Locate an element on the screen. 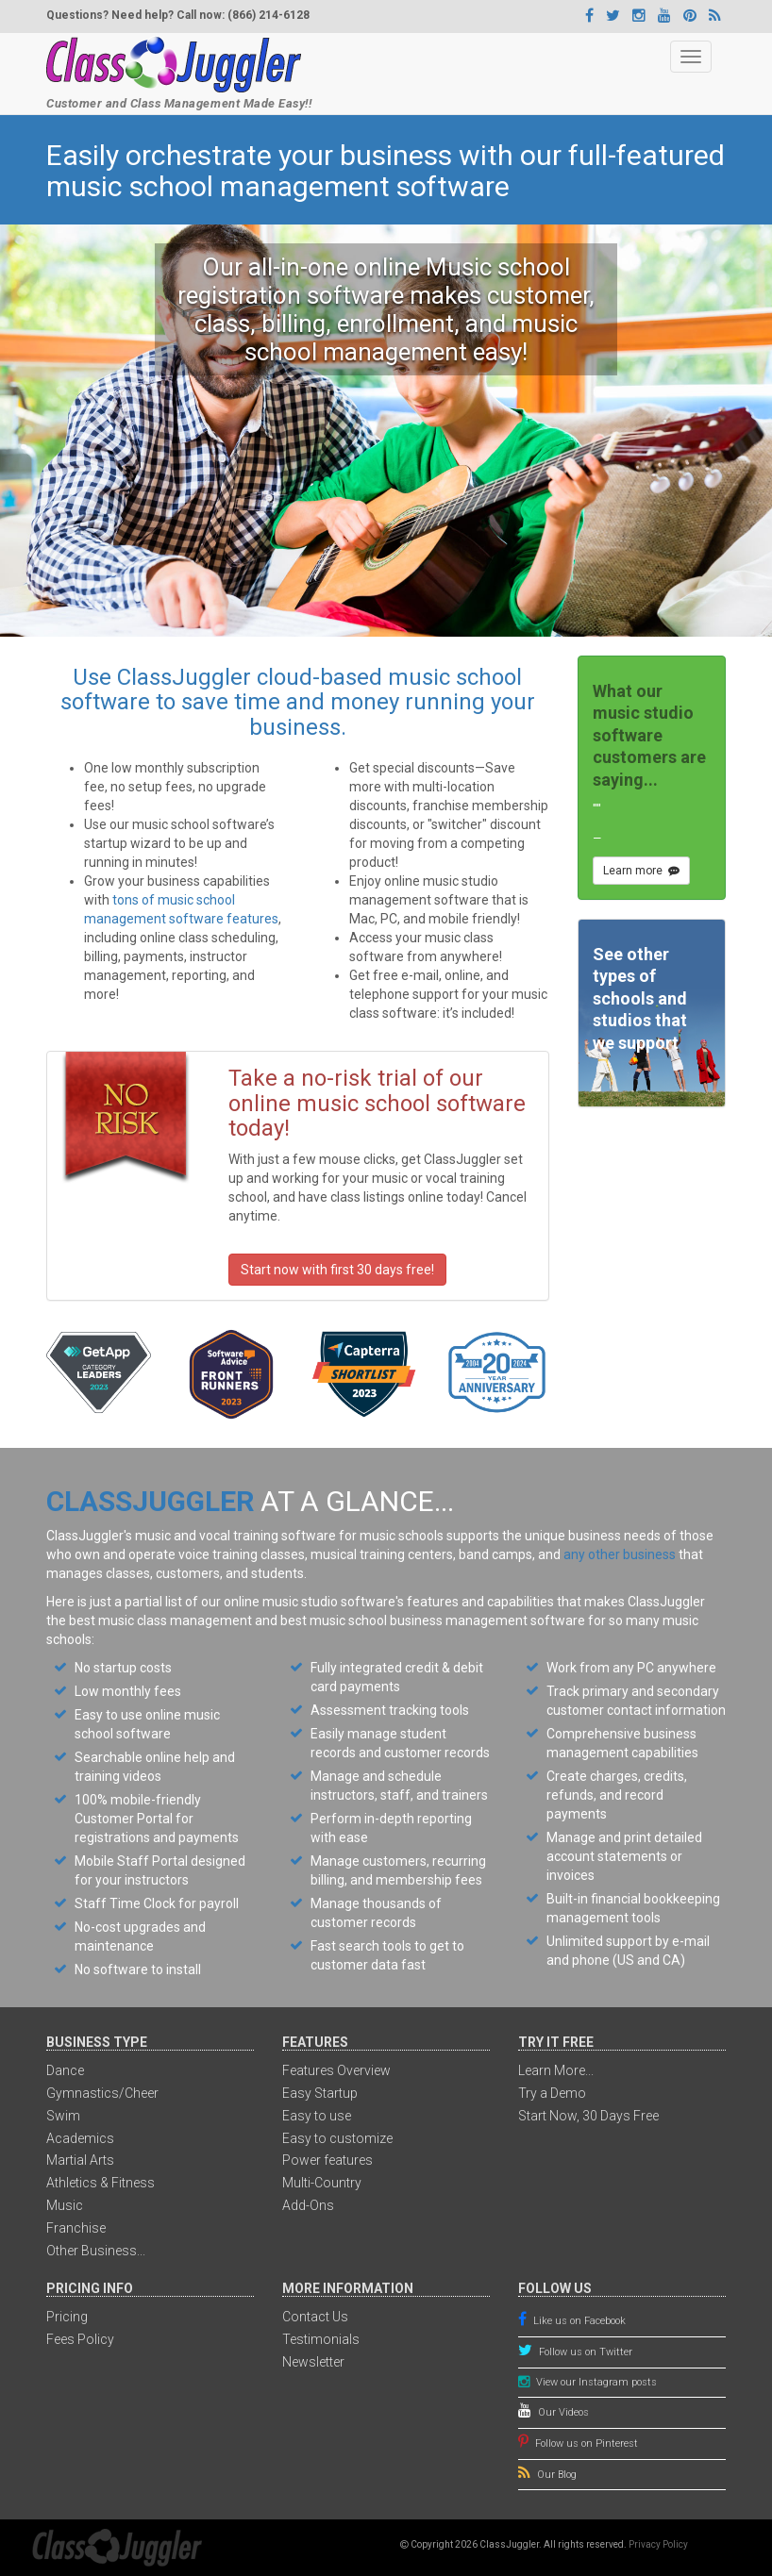  Easy Startup is located at coordinates (320, 2093).